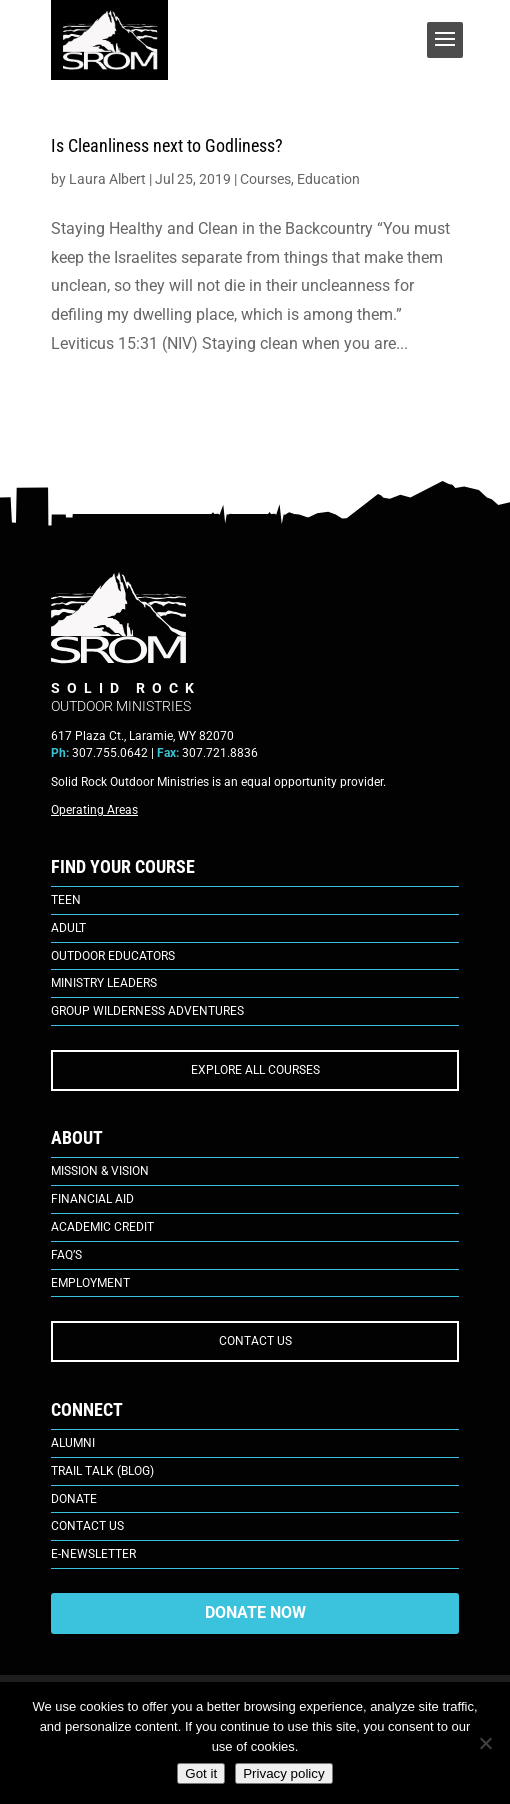 This screenshot has width=510, height=1804. I want to click on Courses, so click(265, 179).